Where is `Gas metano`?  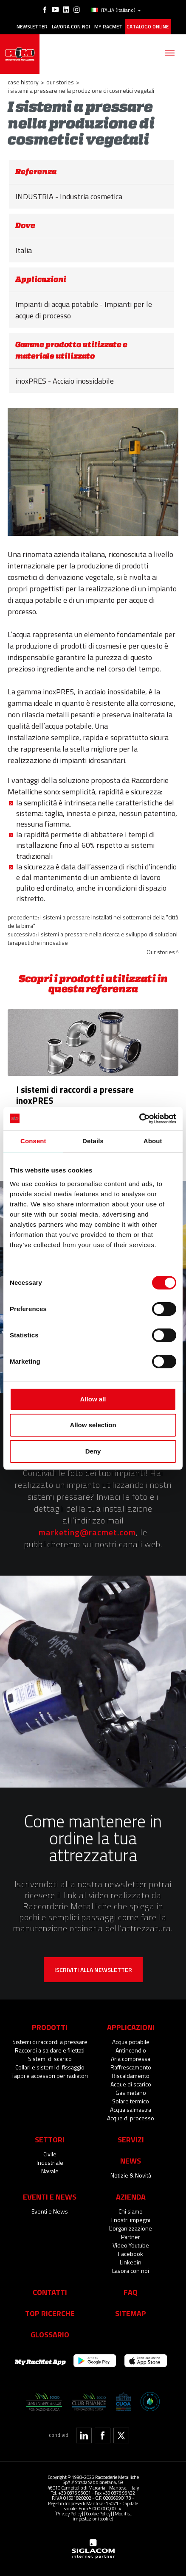
Gas metano is located at coordinates (131, 2092).